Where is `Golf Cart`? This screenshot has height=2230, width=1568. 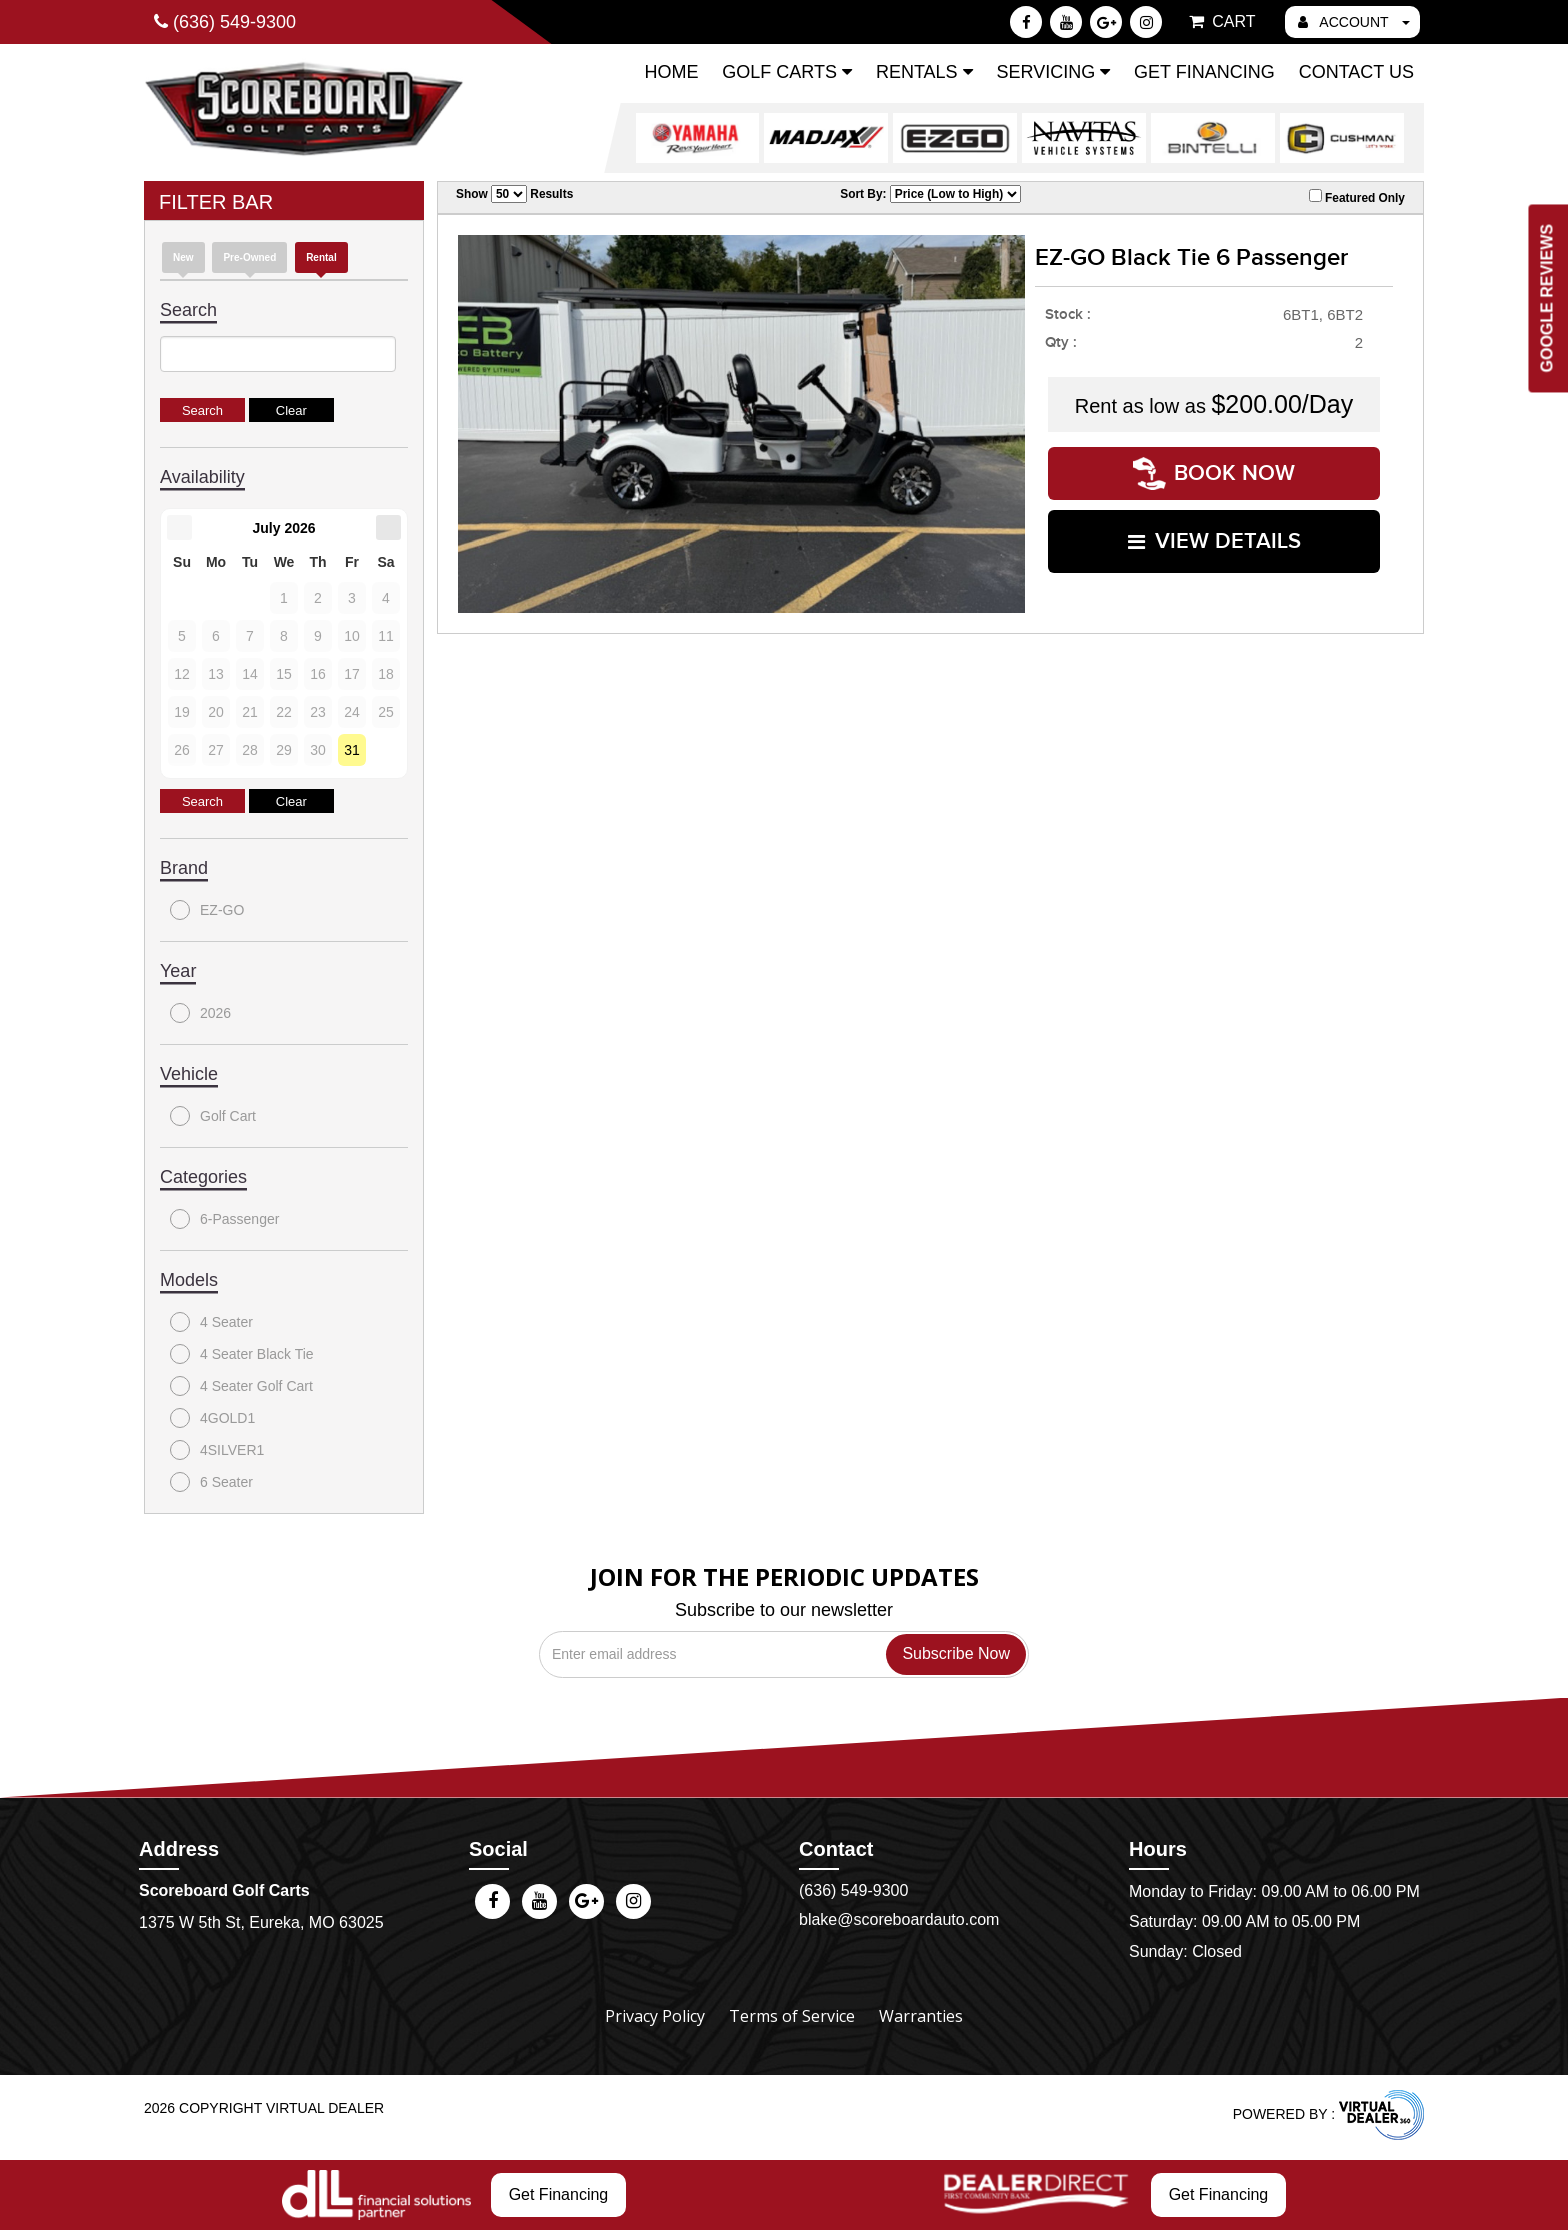
Golf Cart is located at coordinates (213, 1116).